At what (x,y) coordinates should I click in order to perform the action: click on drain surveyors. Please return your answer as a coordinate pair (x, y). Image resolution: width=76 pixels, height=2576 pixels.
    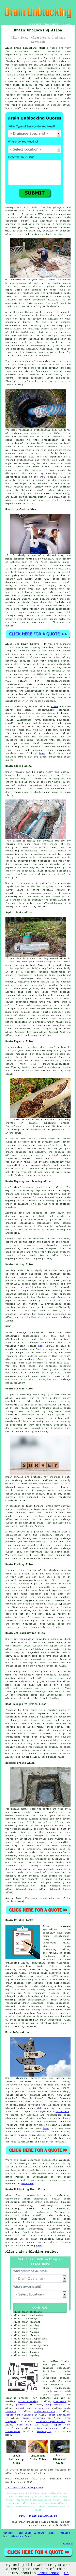
    Looking at the image, I should click on (34, 2418).